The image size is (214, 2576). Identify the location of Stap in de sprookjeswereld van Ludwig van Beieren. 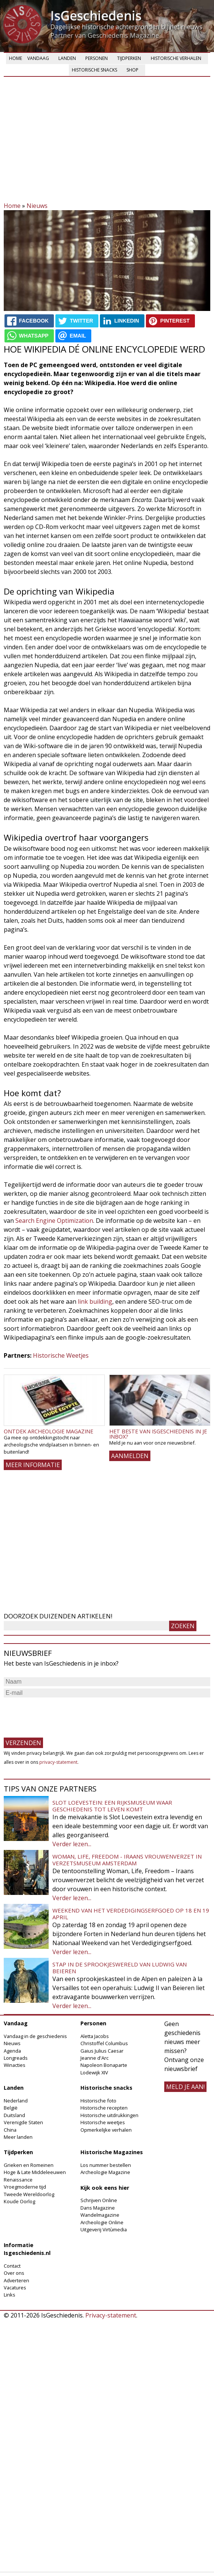
(119, 1967).